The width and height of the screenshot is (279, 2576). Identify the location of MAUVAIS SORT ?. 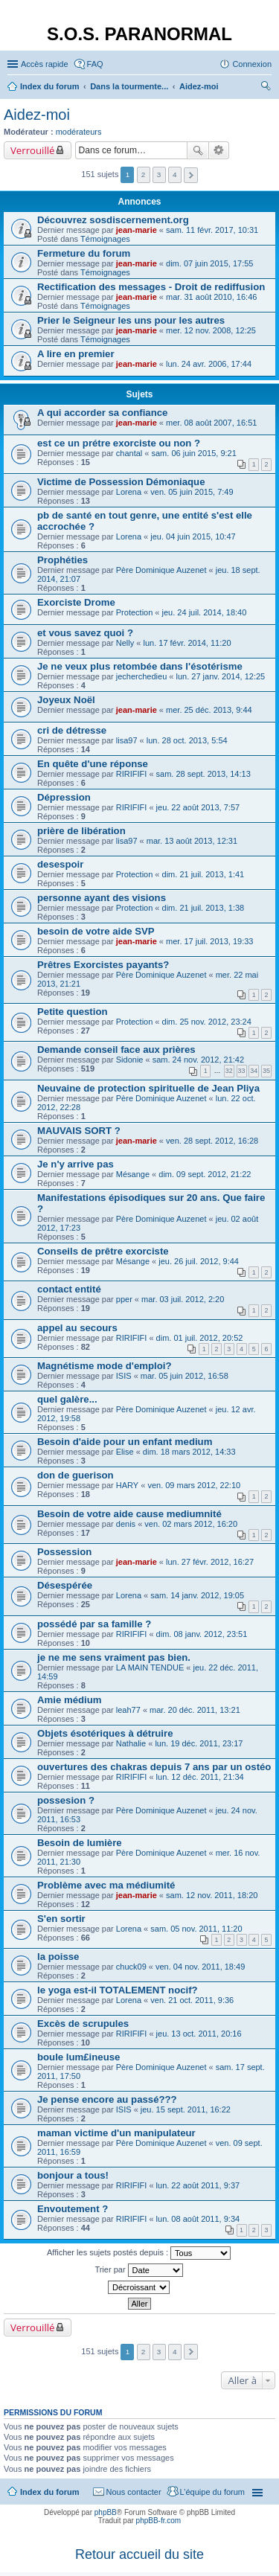
(79, 1130).